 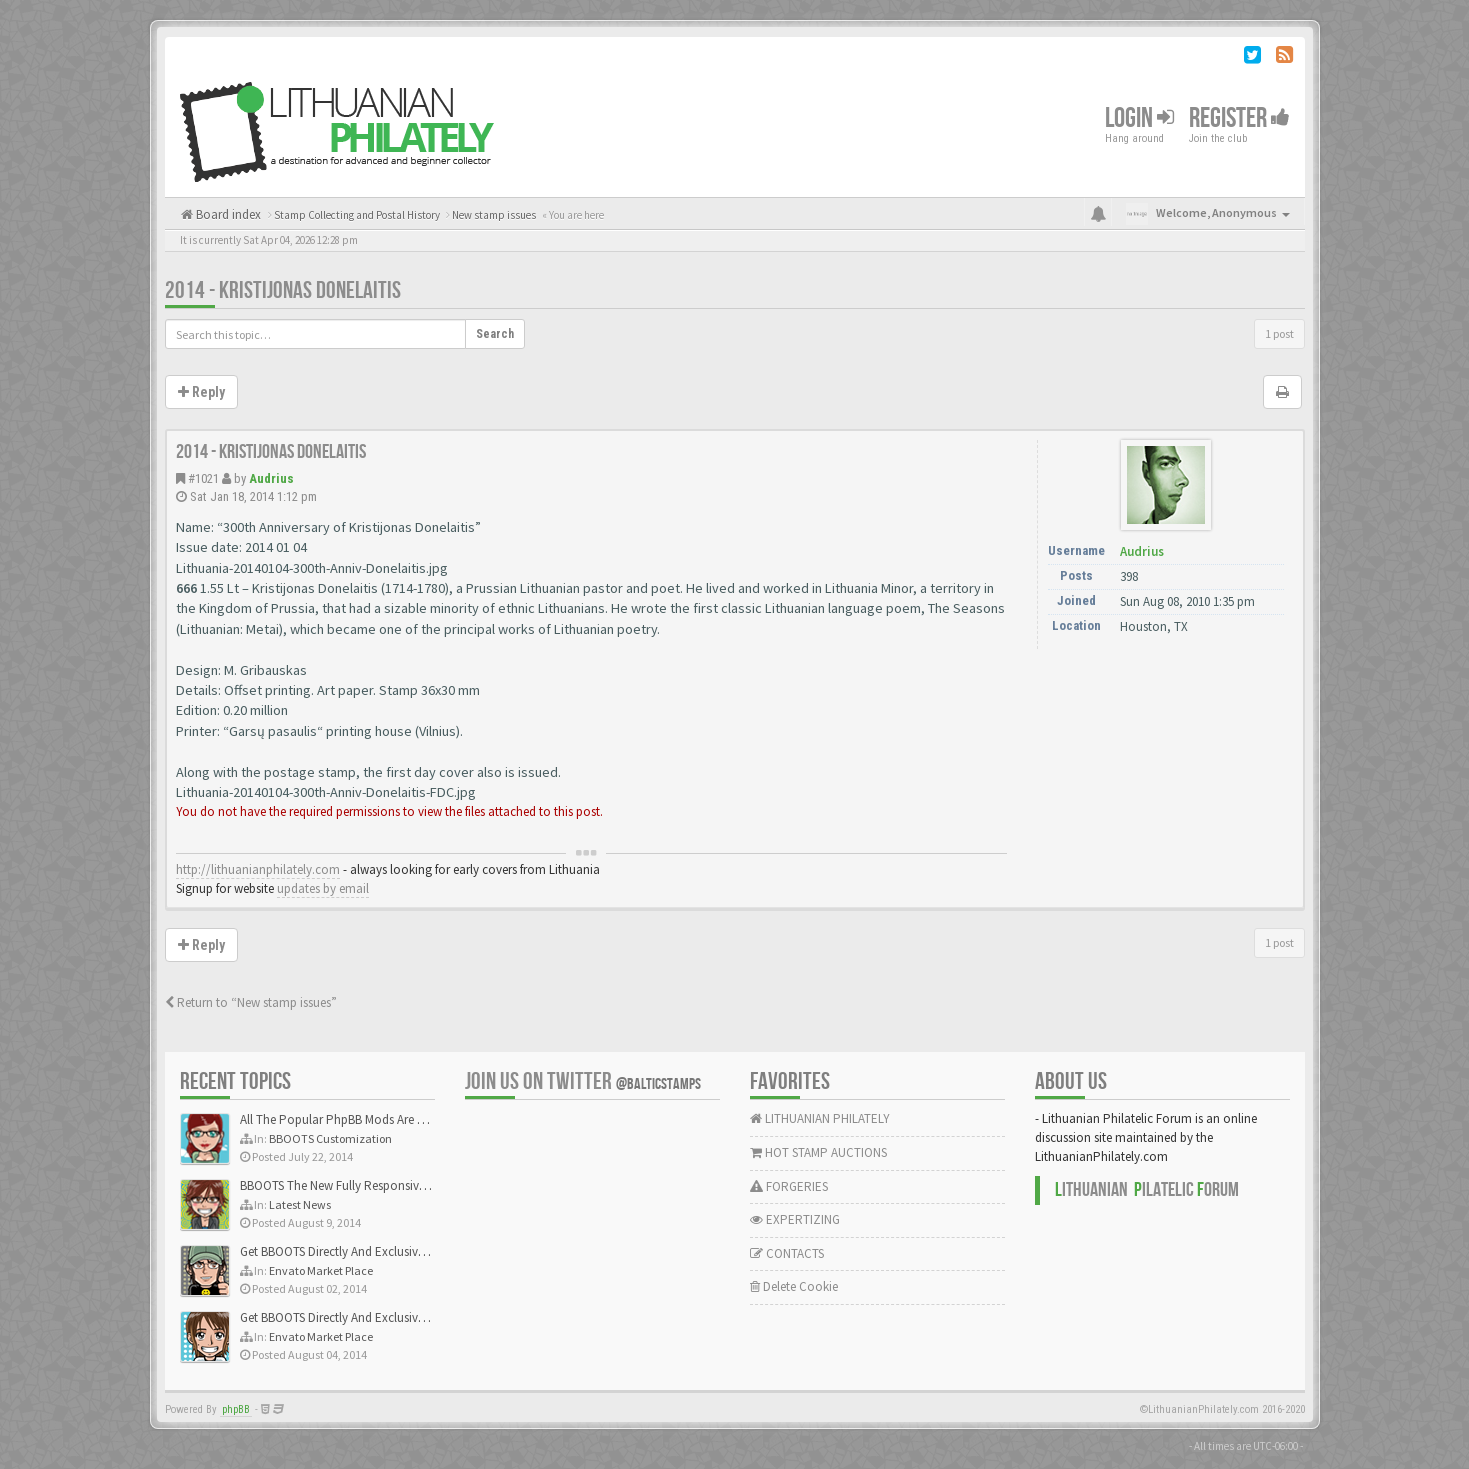 I want to click on #1021, so click(x=203, y=478).